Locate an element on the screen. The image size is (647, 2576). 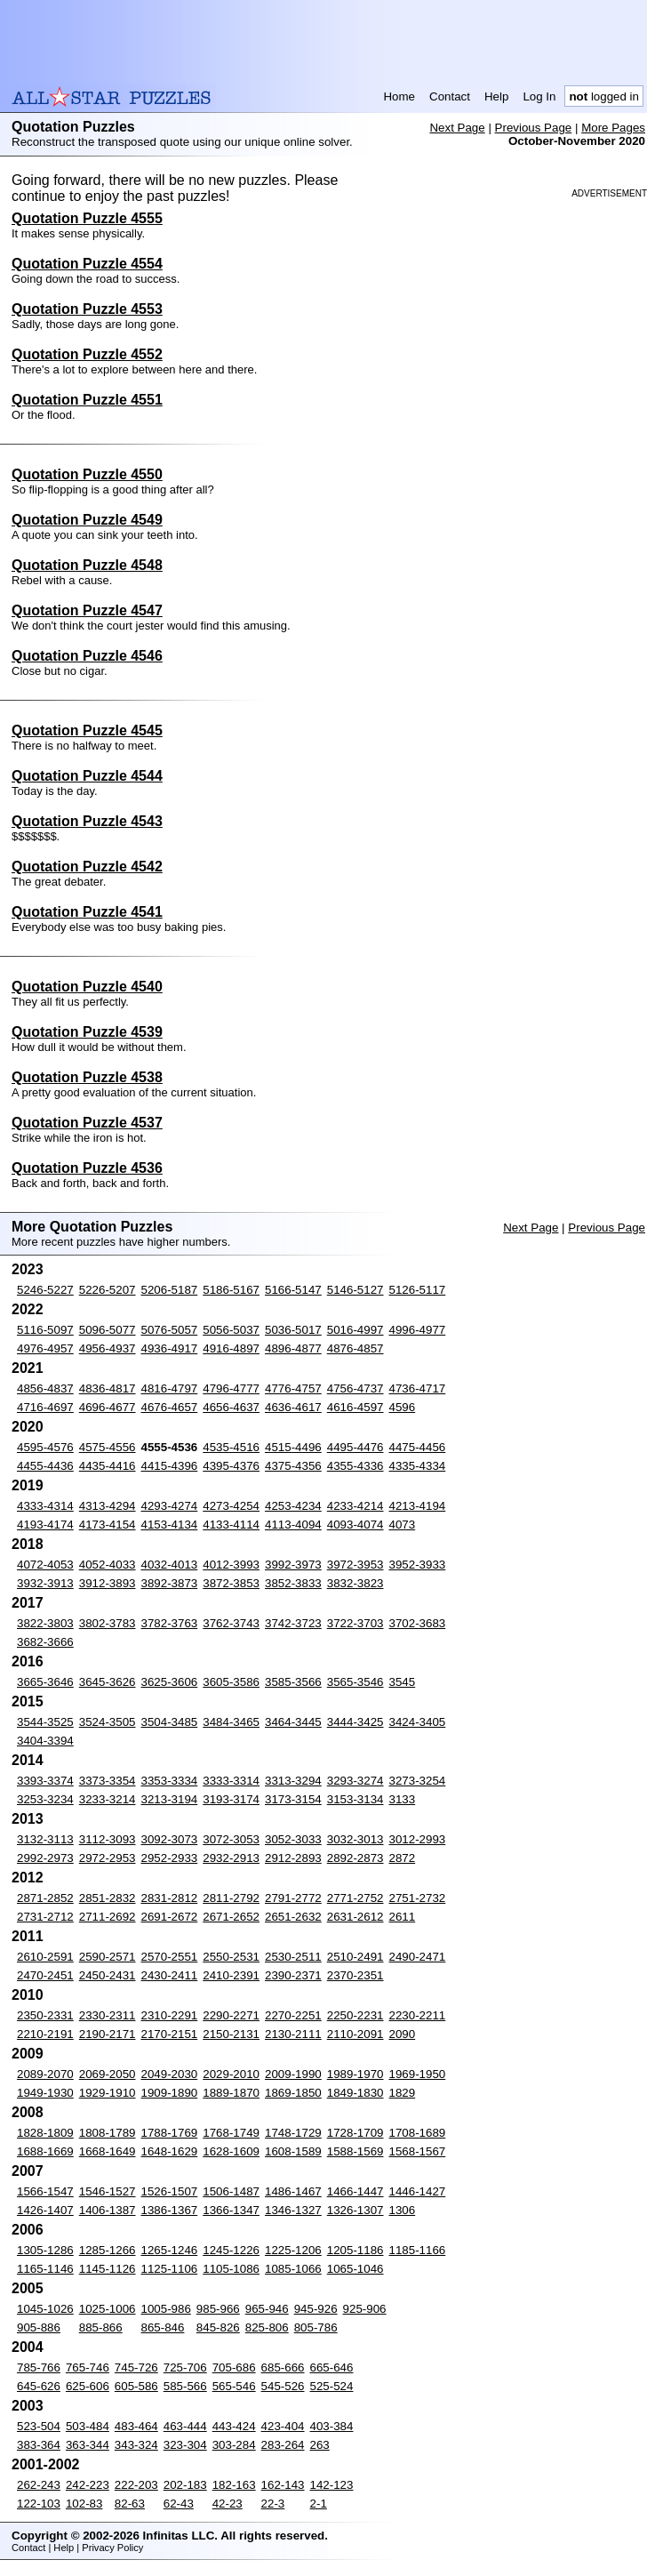
1688-1669 is located at coordinates (45, 2151).